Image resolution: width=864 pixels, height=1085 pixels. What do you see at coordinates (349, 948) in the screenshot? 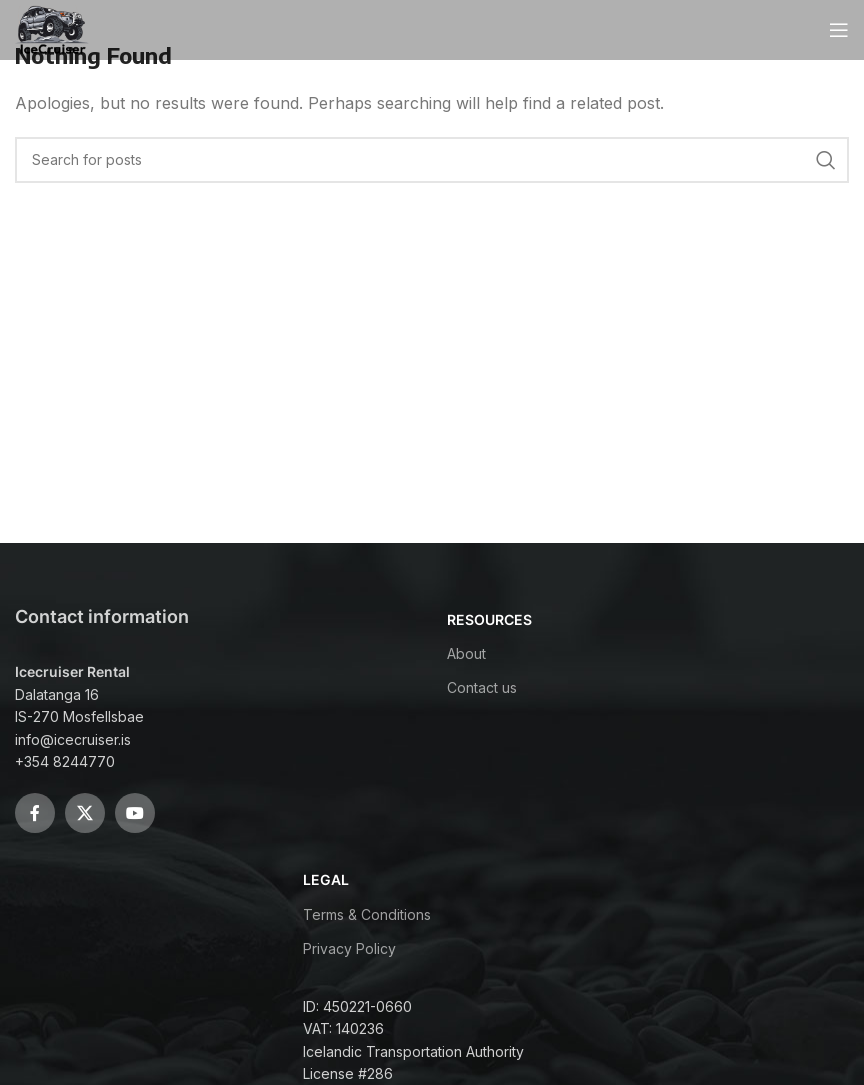
I see `Privacy Policy` at bounding box center [349, 948].